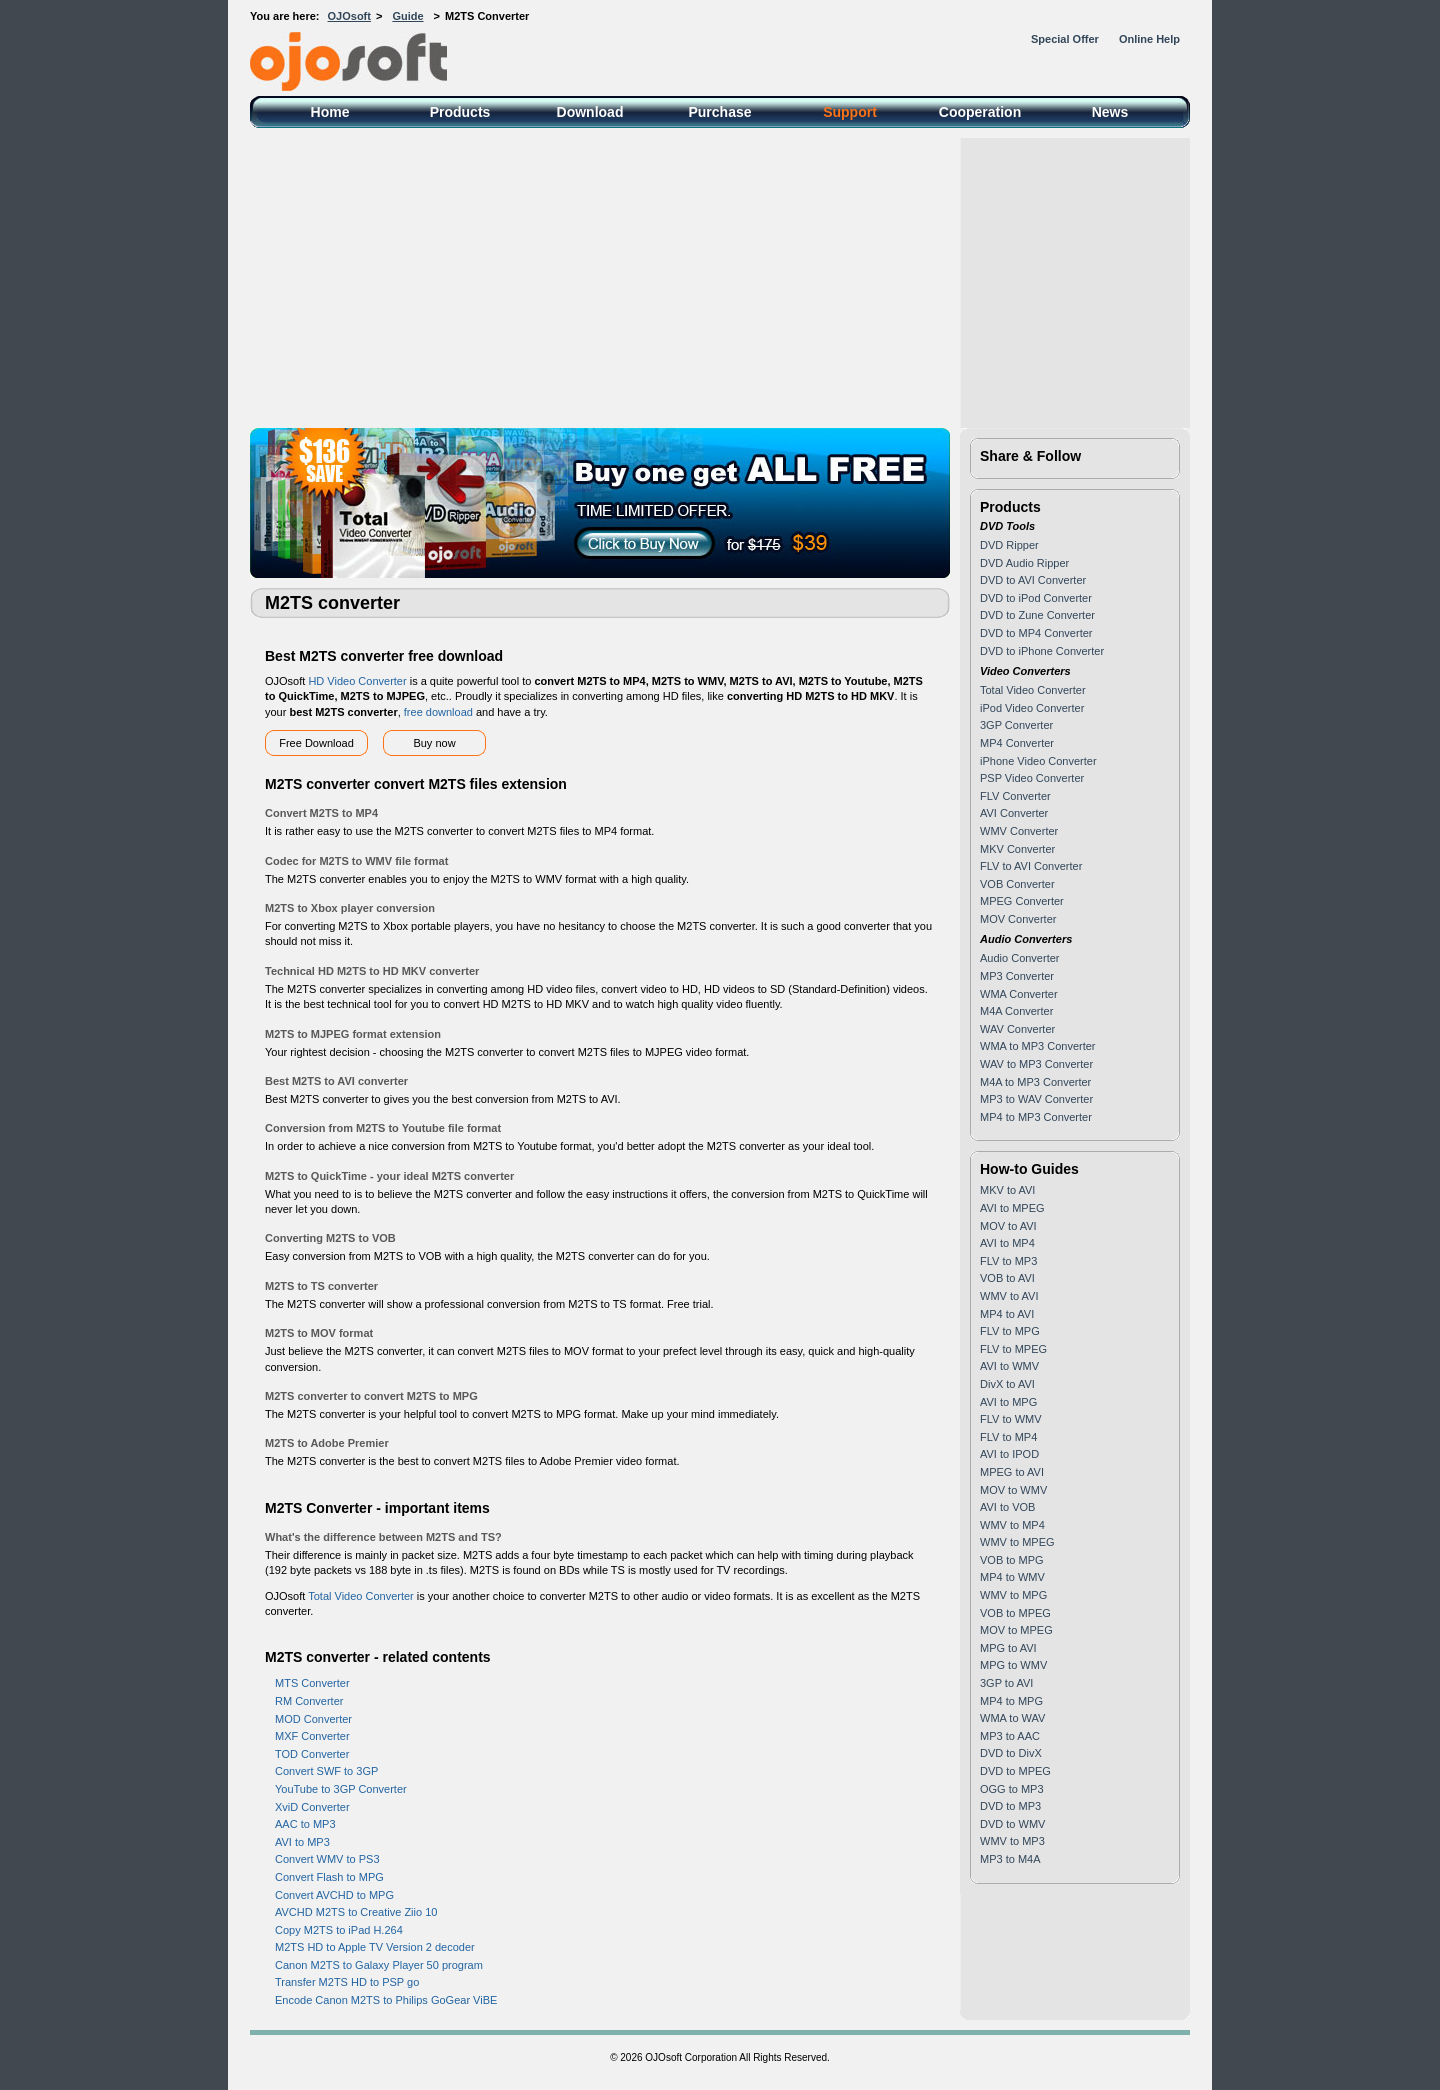  I want to click on MP4 to AVI, so click(1007, 1314).